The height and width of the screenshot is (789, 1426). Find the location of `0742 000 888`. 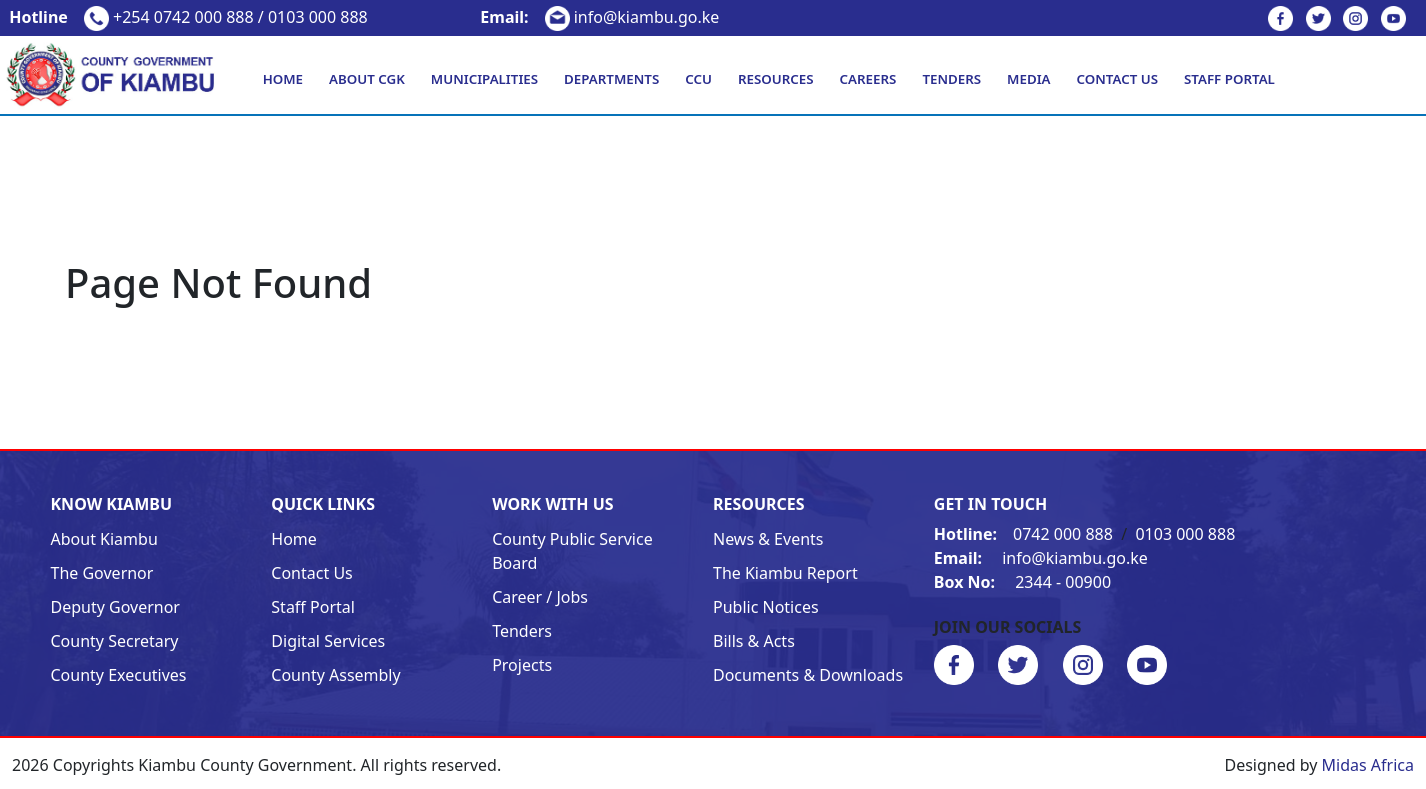

0742 000 888 is located at coordinates (1025, 534).